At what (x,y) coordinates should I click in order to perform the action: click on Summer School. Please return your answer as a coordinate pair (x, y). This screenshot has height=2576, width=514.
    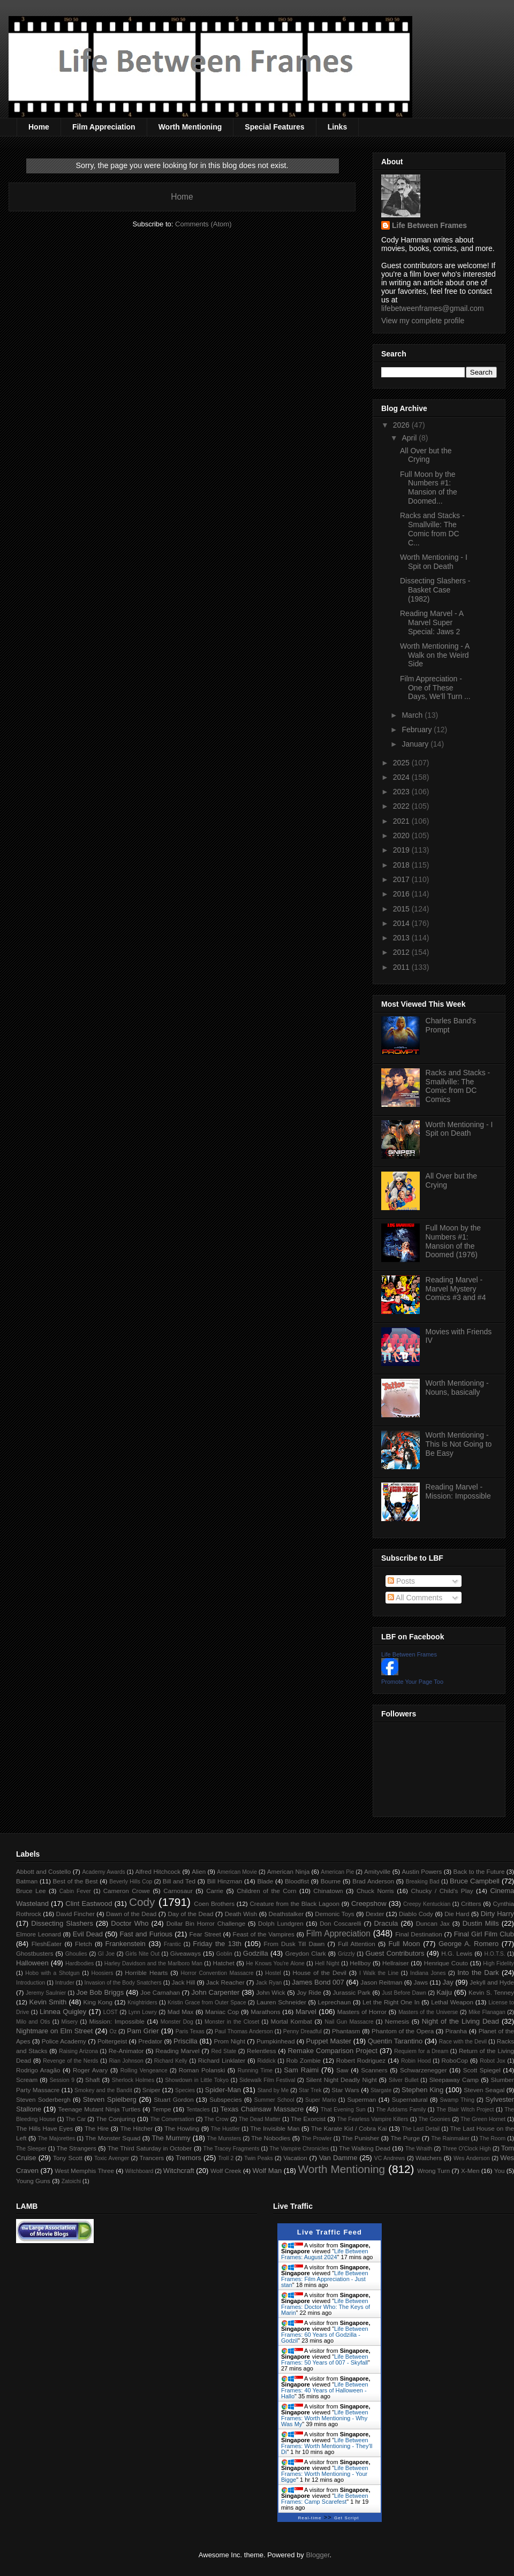
    Looking at the image, I should click on (274, 2100).